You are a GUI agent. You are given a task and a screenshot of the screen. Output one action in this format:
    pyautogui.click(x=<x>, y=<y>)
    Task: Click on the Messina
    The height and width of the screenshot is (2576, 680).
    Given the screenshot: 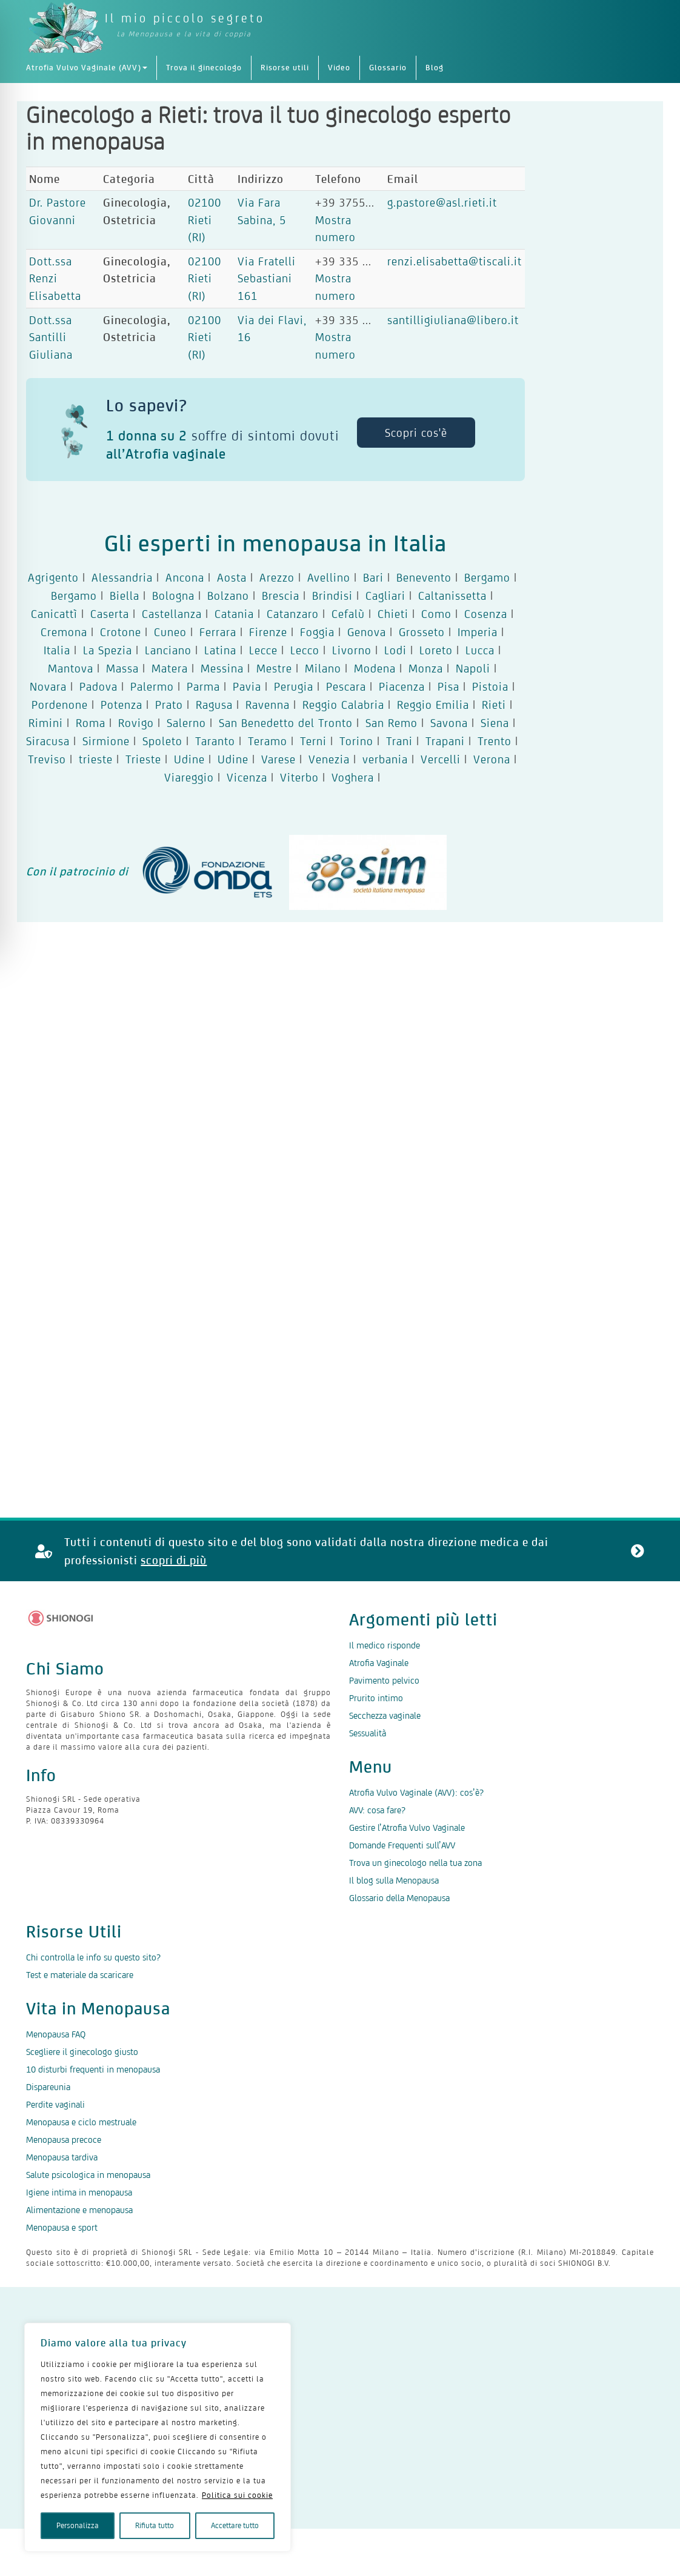 What is the action you would take?
    pyautogui.click(x=222, y=668)
    